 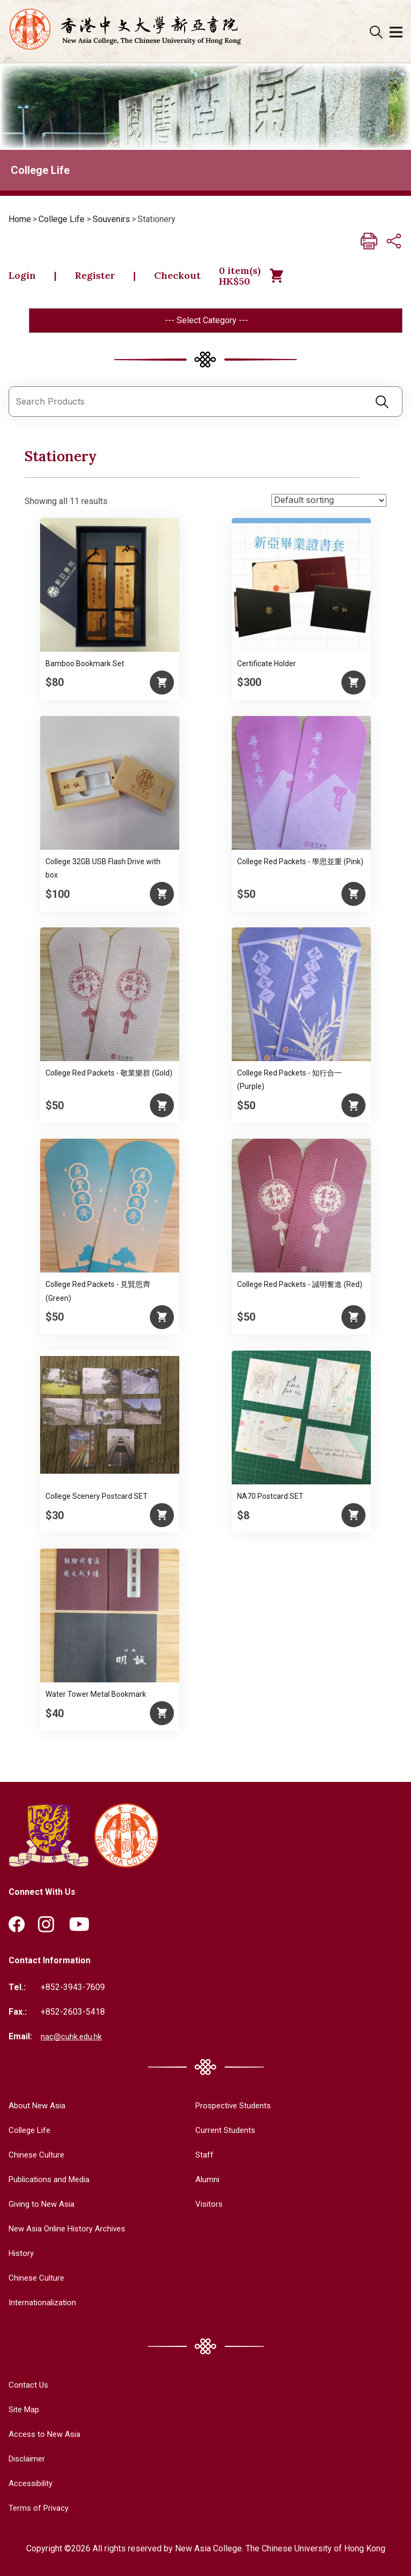 I want to click on Giving to New Asia, so click(x=44, y=2205).